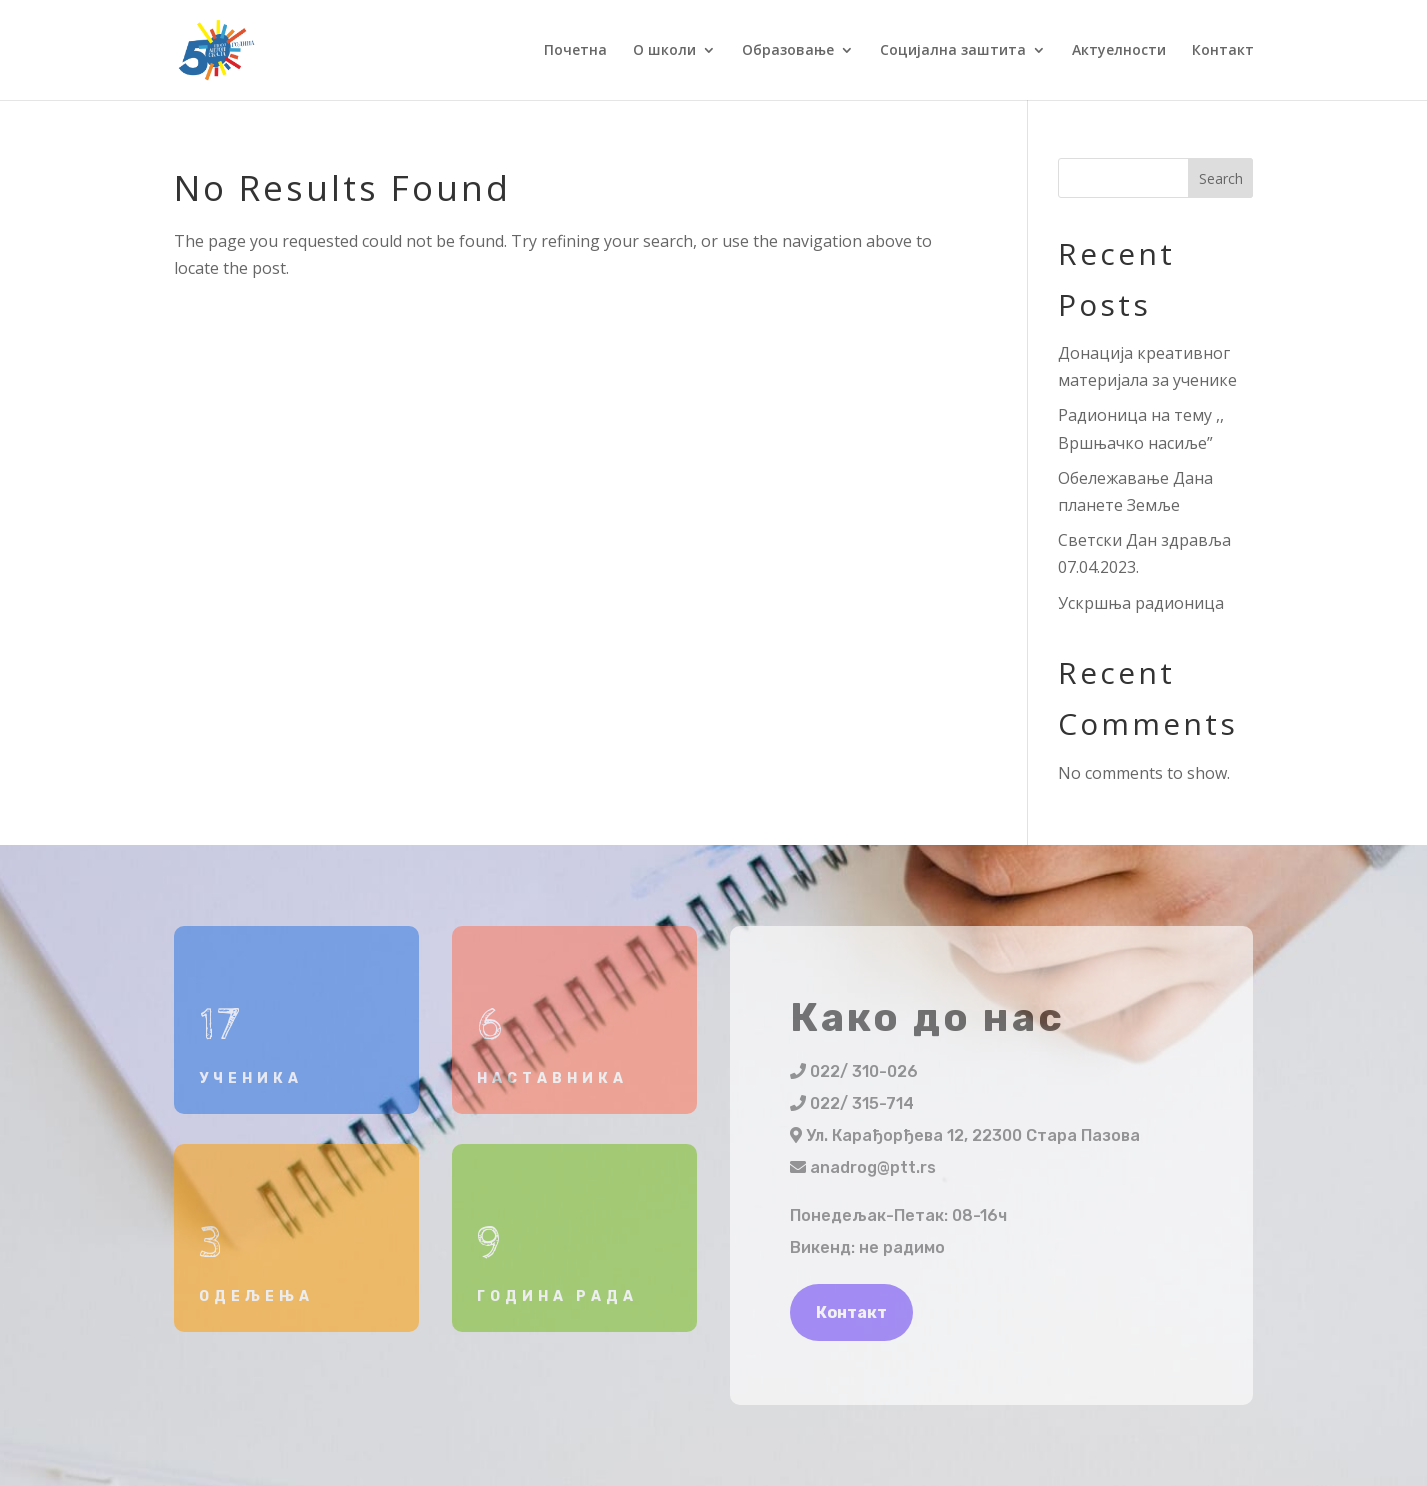 This screenshot has height=1486, width=1427. Describe the element at coordinates (1221, 178) in the screenshot. I see `Search` at that location.